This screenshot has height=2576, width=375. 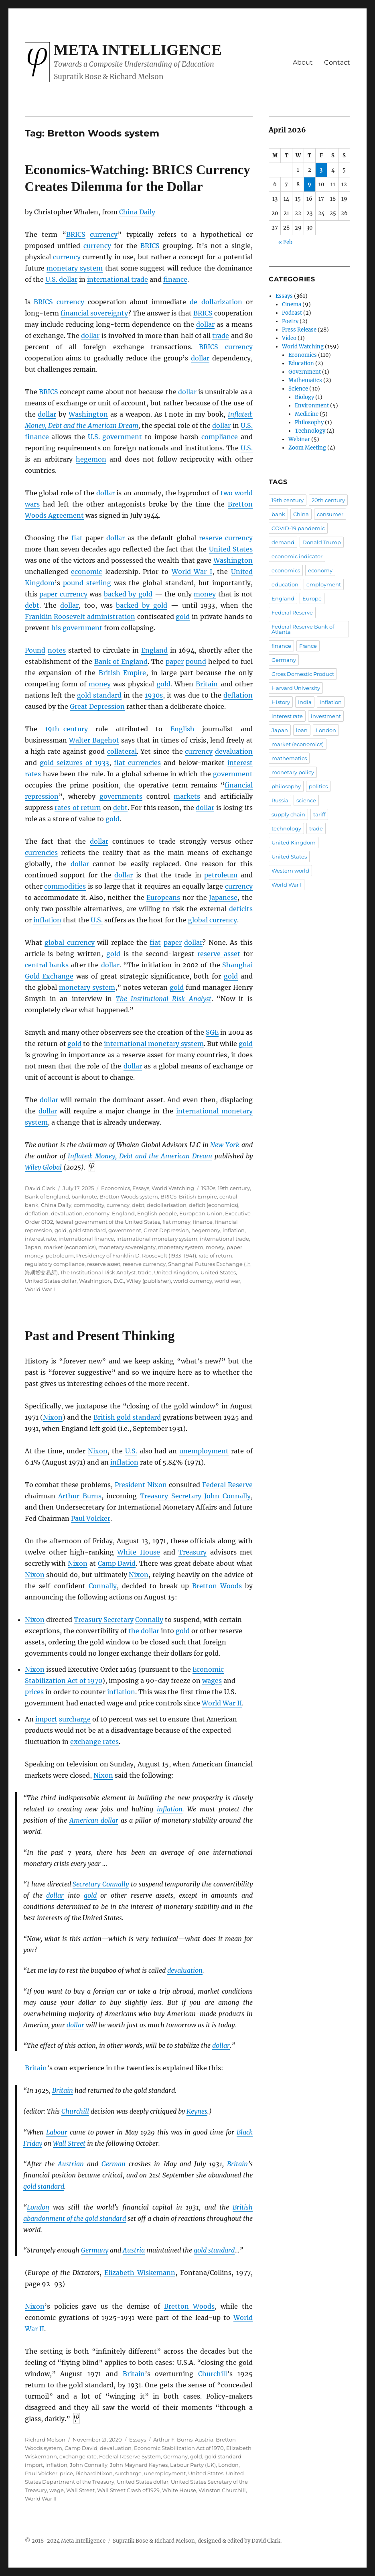 I want to click on Western world, so click(x=290, y=870).